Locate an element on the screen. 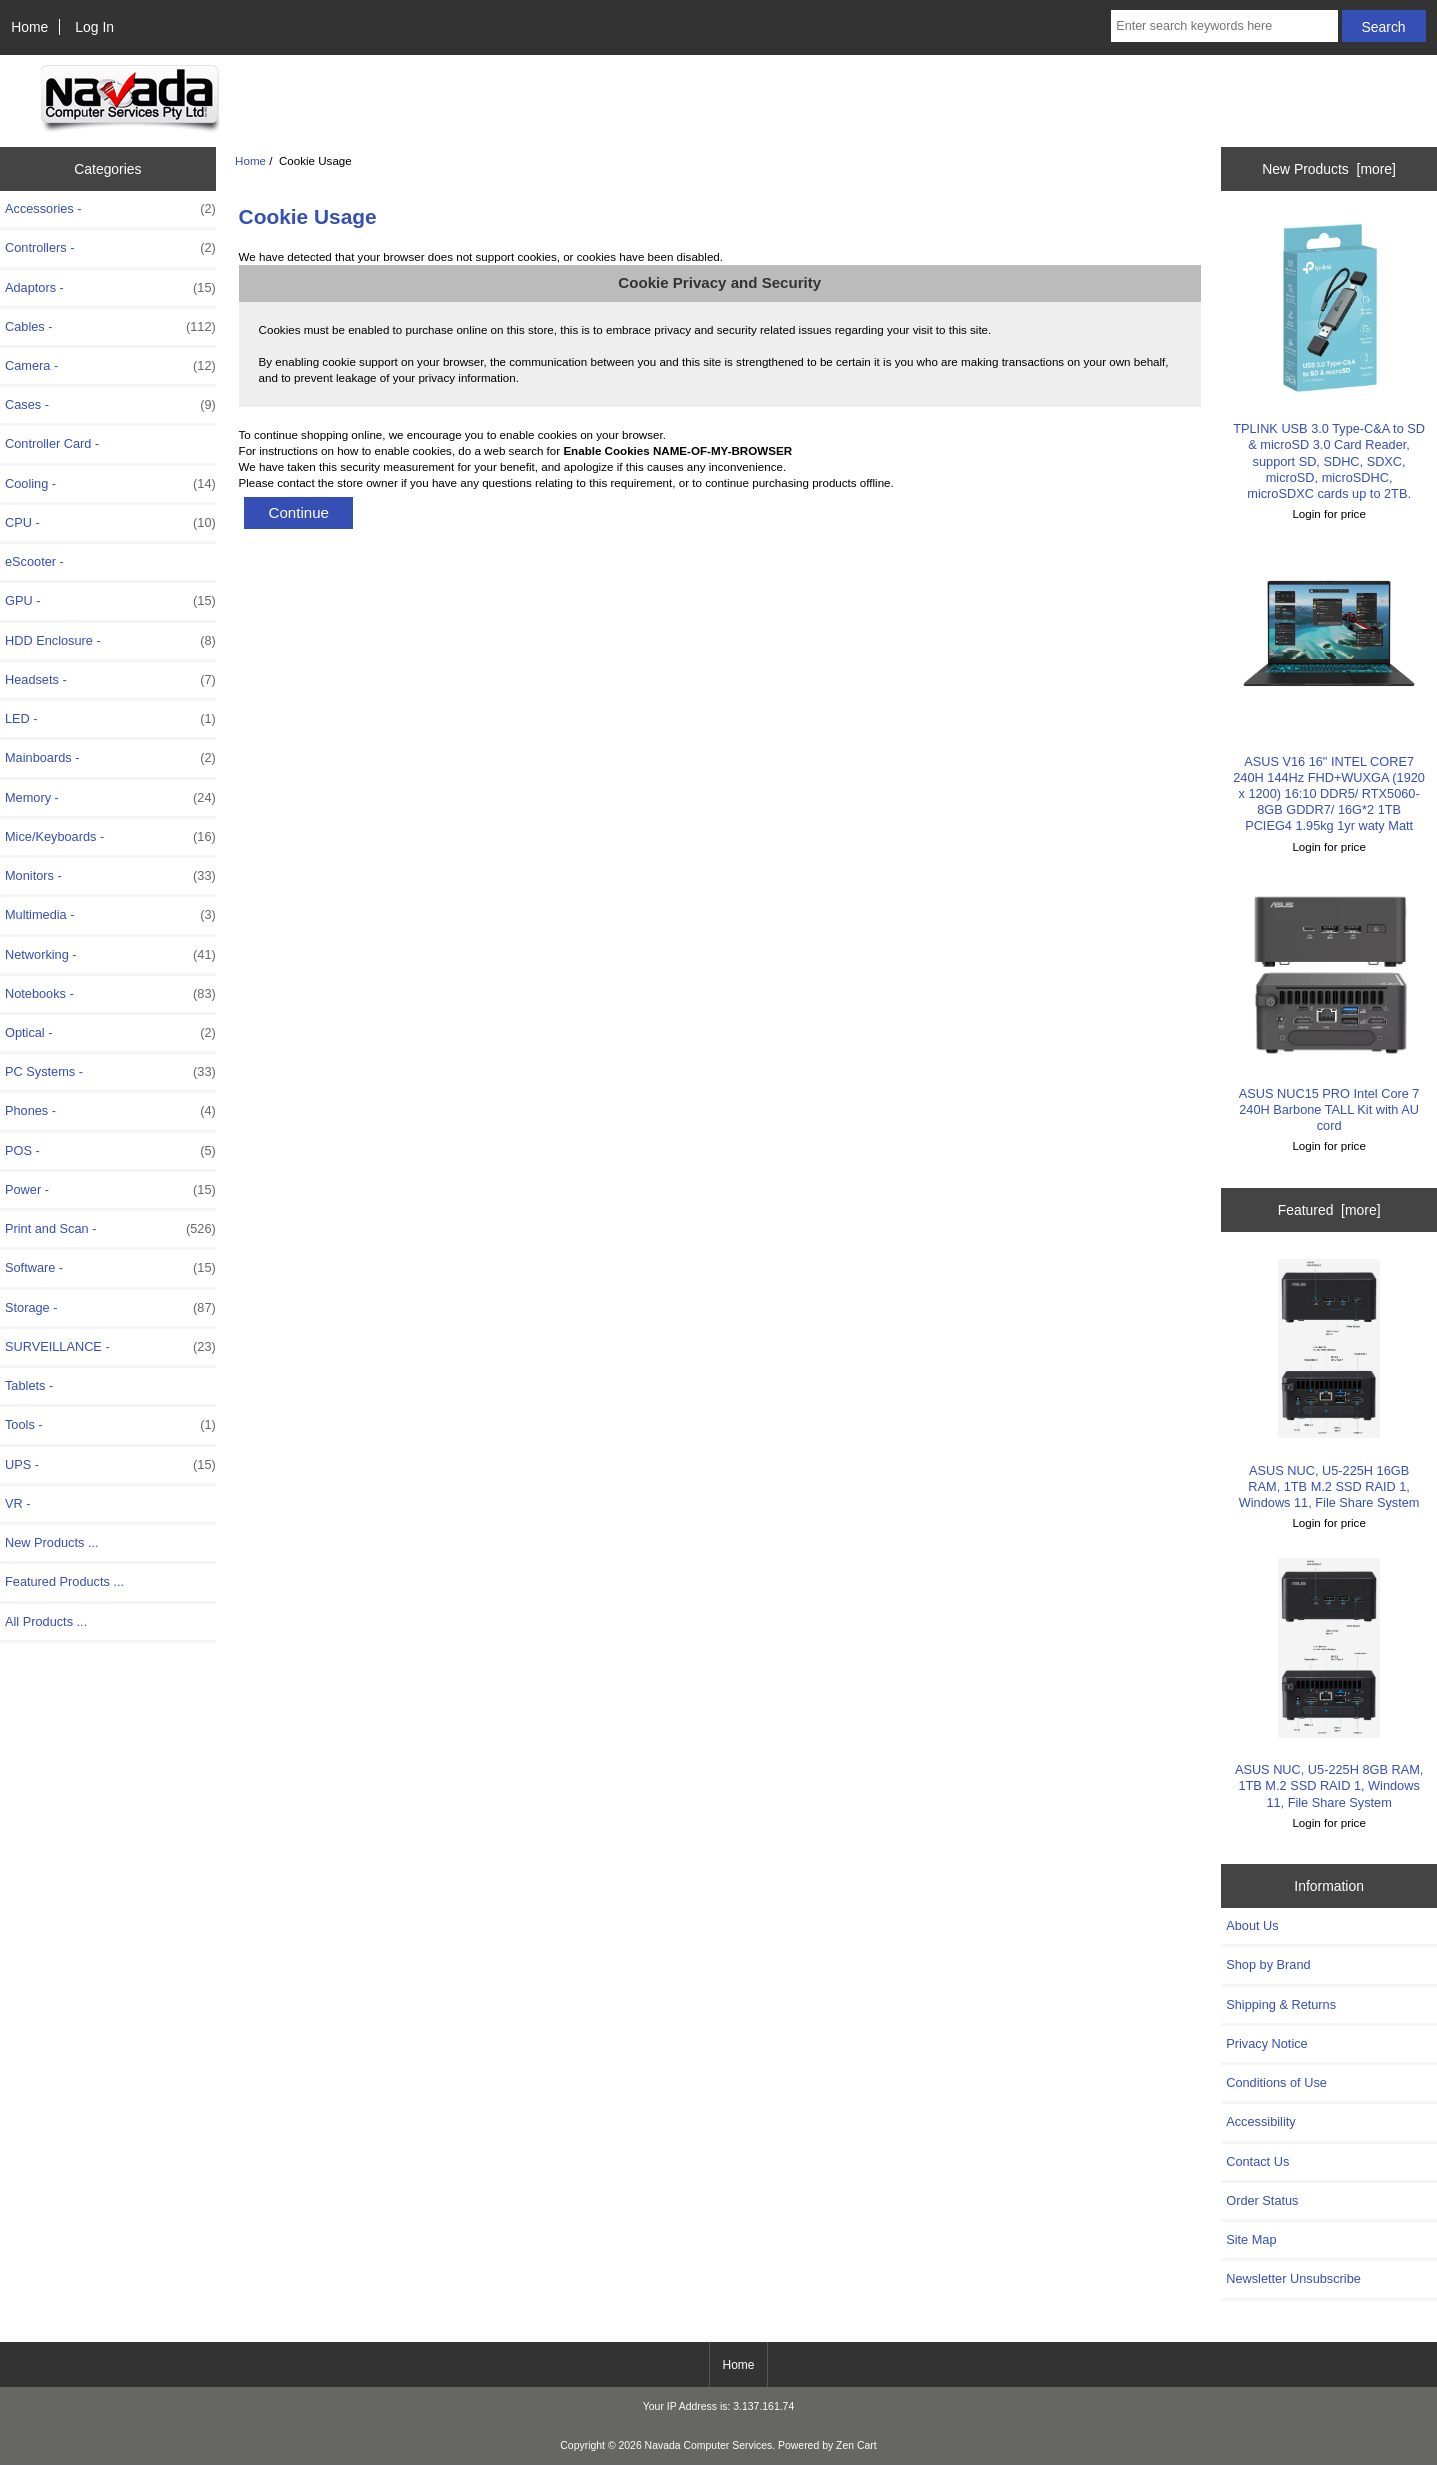  Featured [more] is located at coordinates (1329, 1210).